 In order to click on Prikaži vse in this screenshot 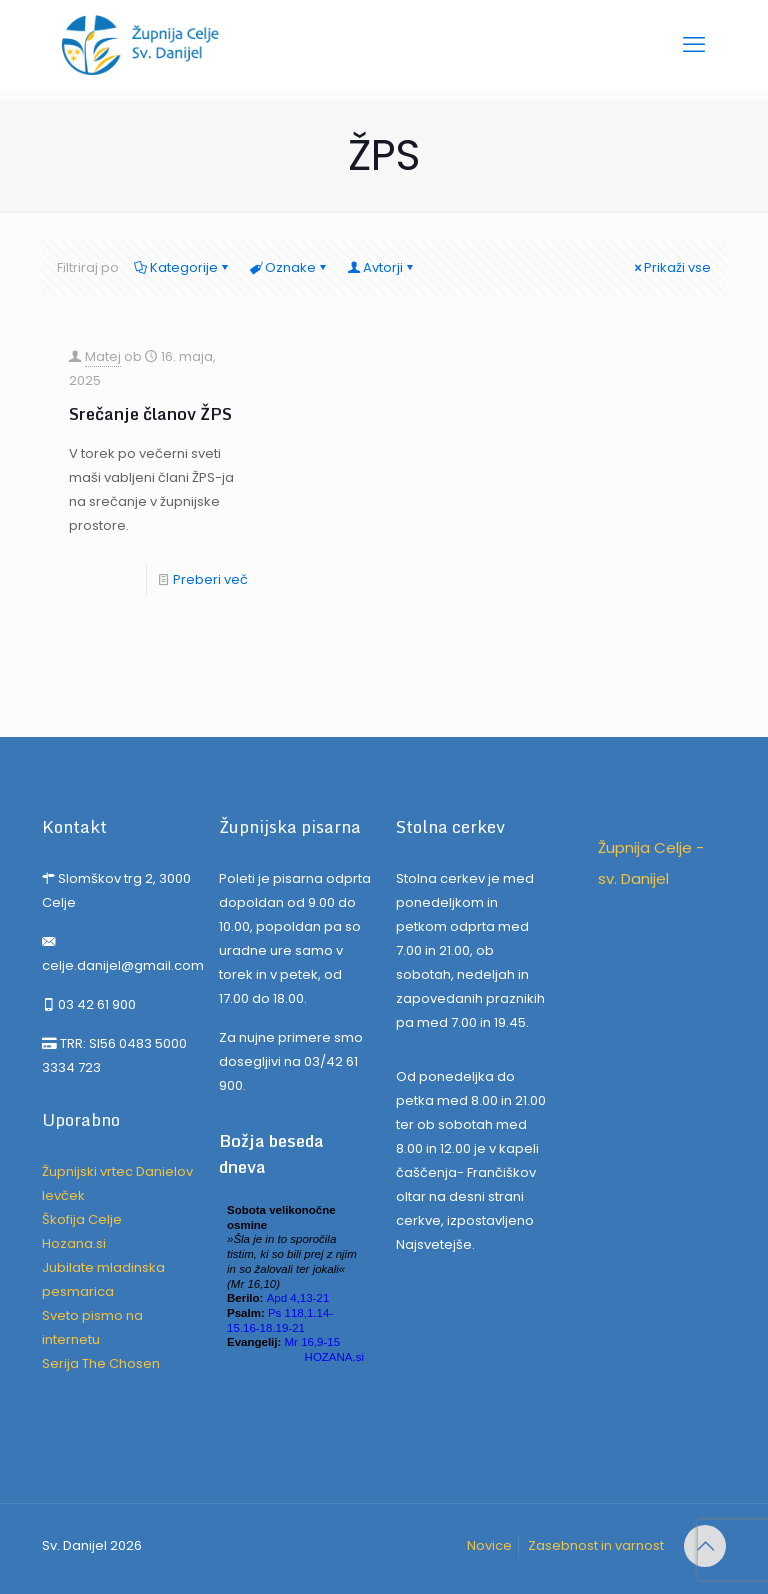, I will do `click(671, 267)`.